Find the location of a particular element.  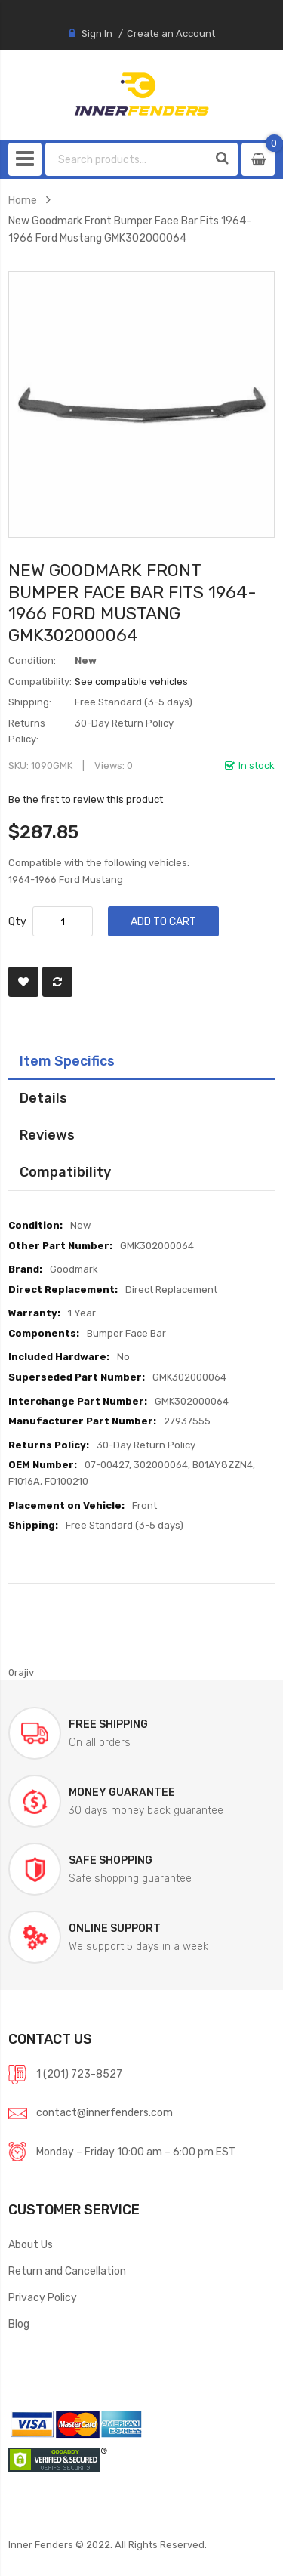

Sign In is located at coordinates (97, 33).